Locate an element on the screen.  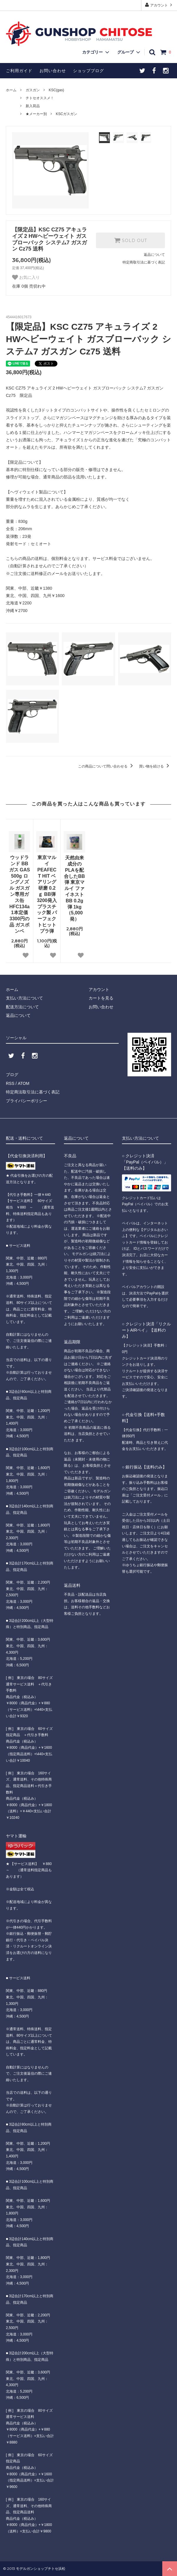
ホーム is located at coordinates (11, 90).